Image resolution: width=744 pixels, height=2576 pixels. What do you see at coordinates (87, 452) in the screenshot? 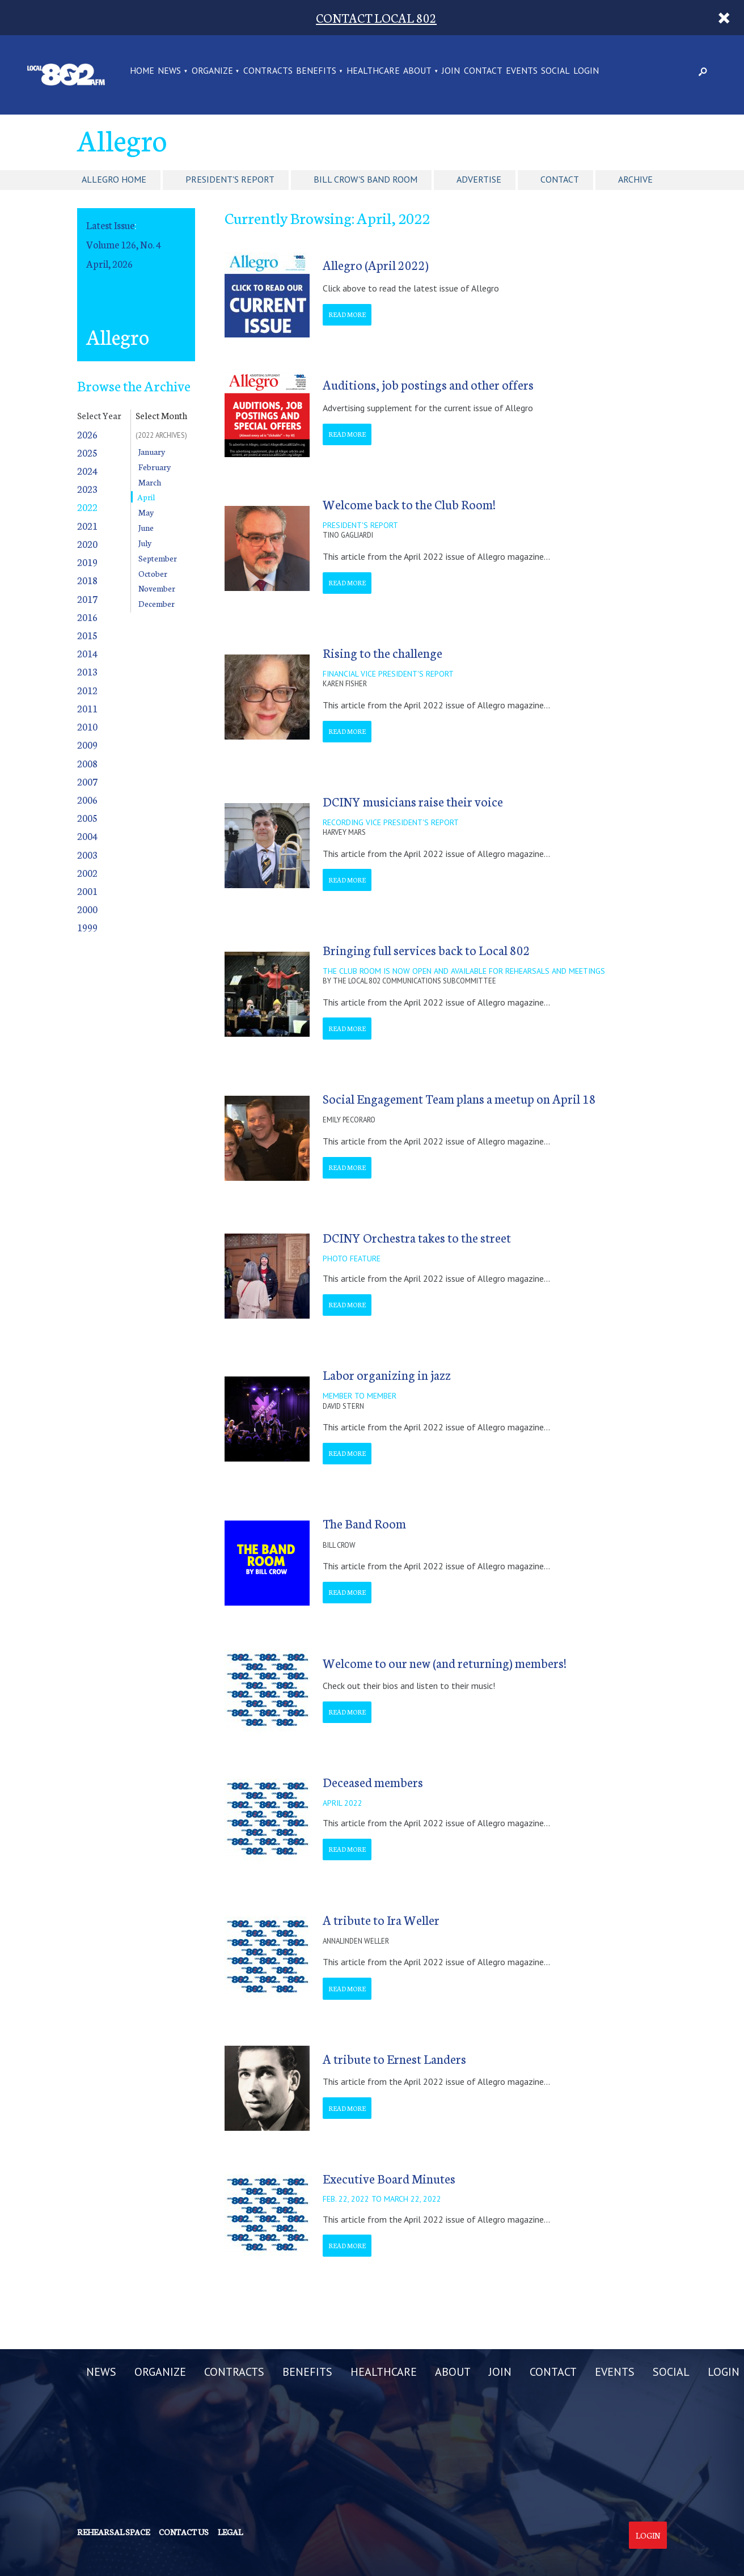
I see `2025` at bounding box center [87, 452].